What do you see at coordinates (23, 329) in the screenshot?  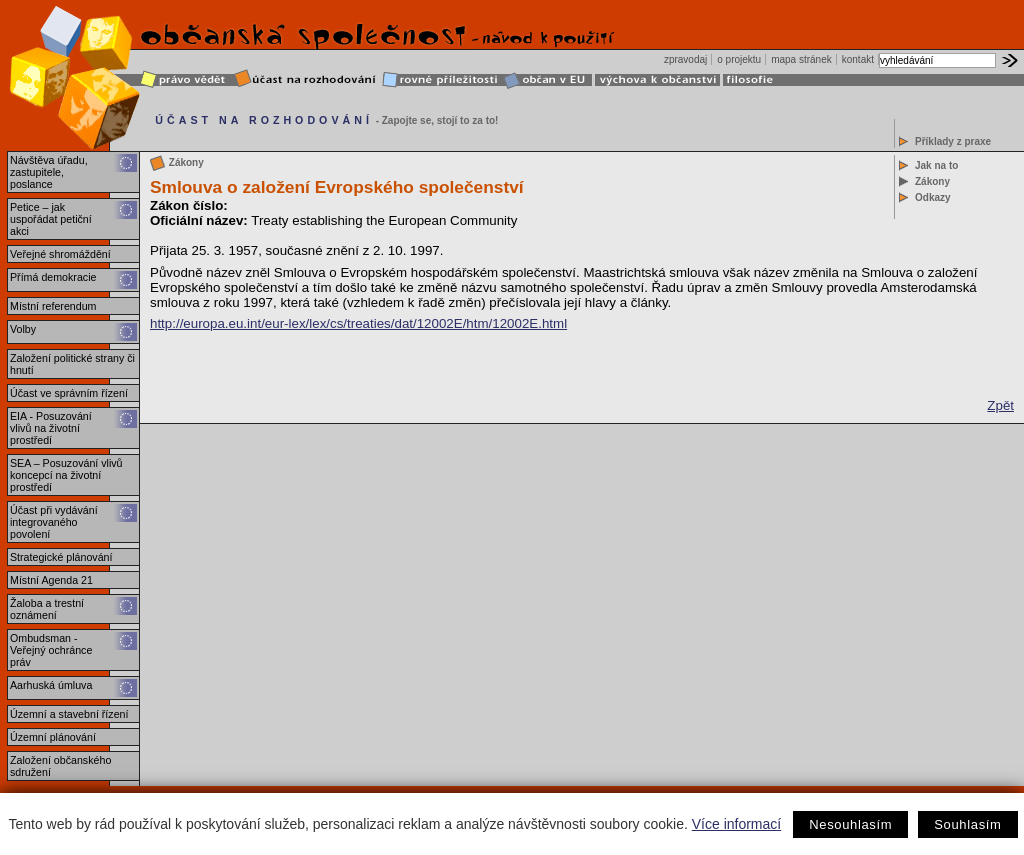 I see `Volby` at bounding box center [23, 329].